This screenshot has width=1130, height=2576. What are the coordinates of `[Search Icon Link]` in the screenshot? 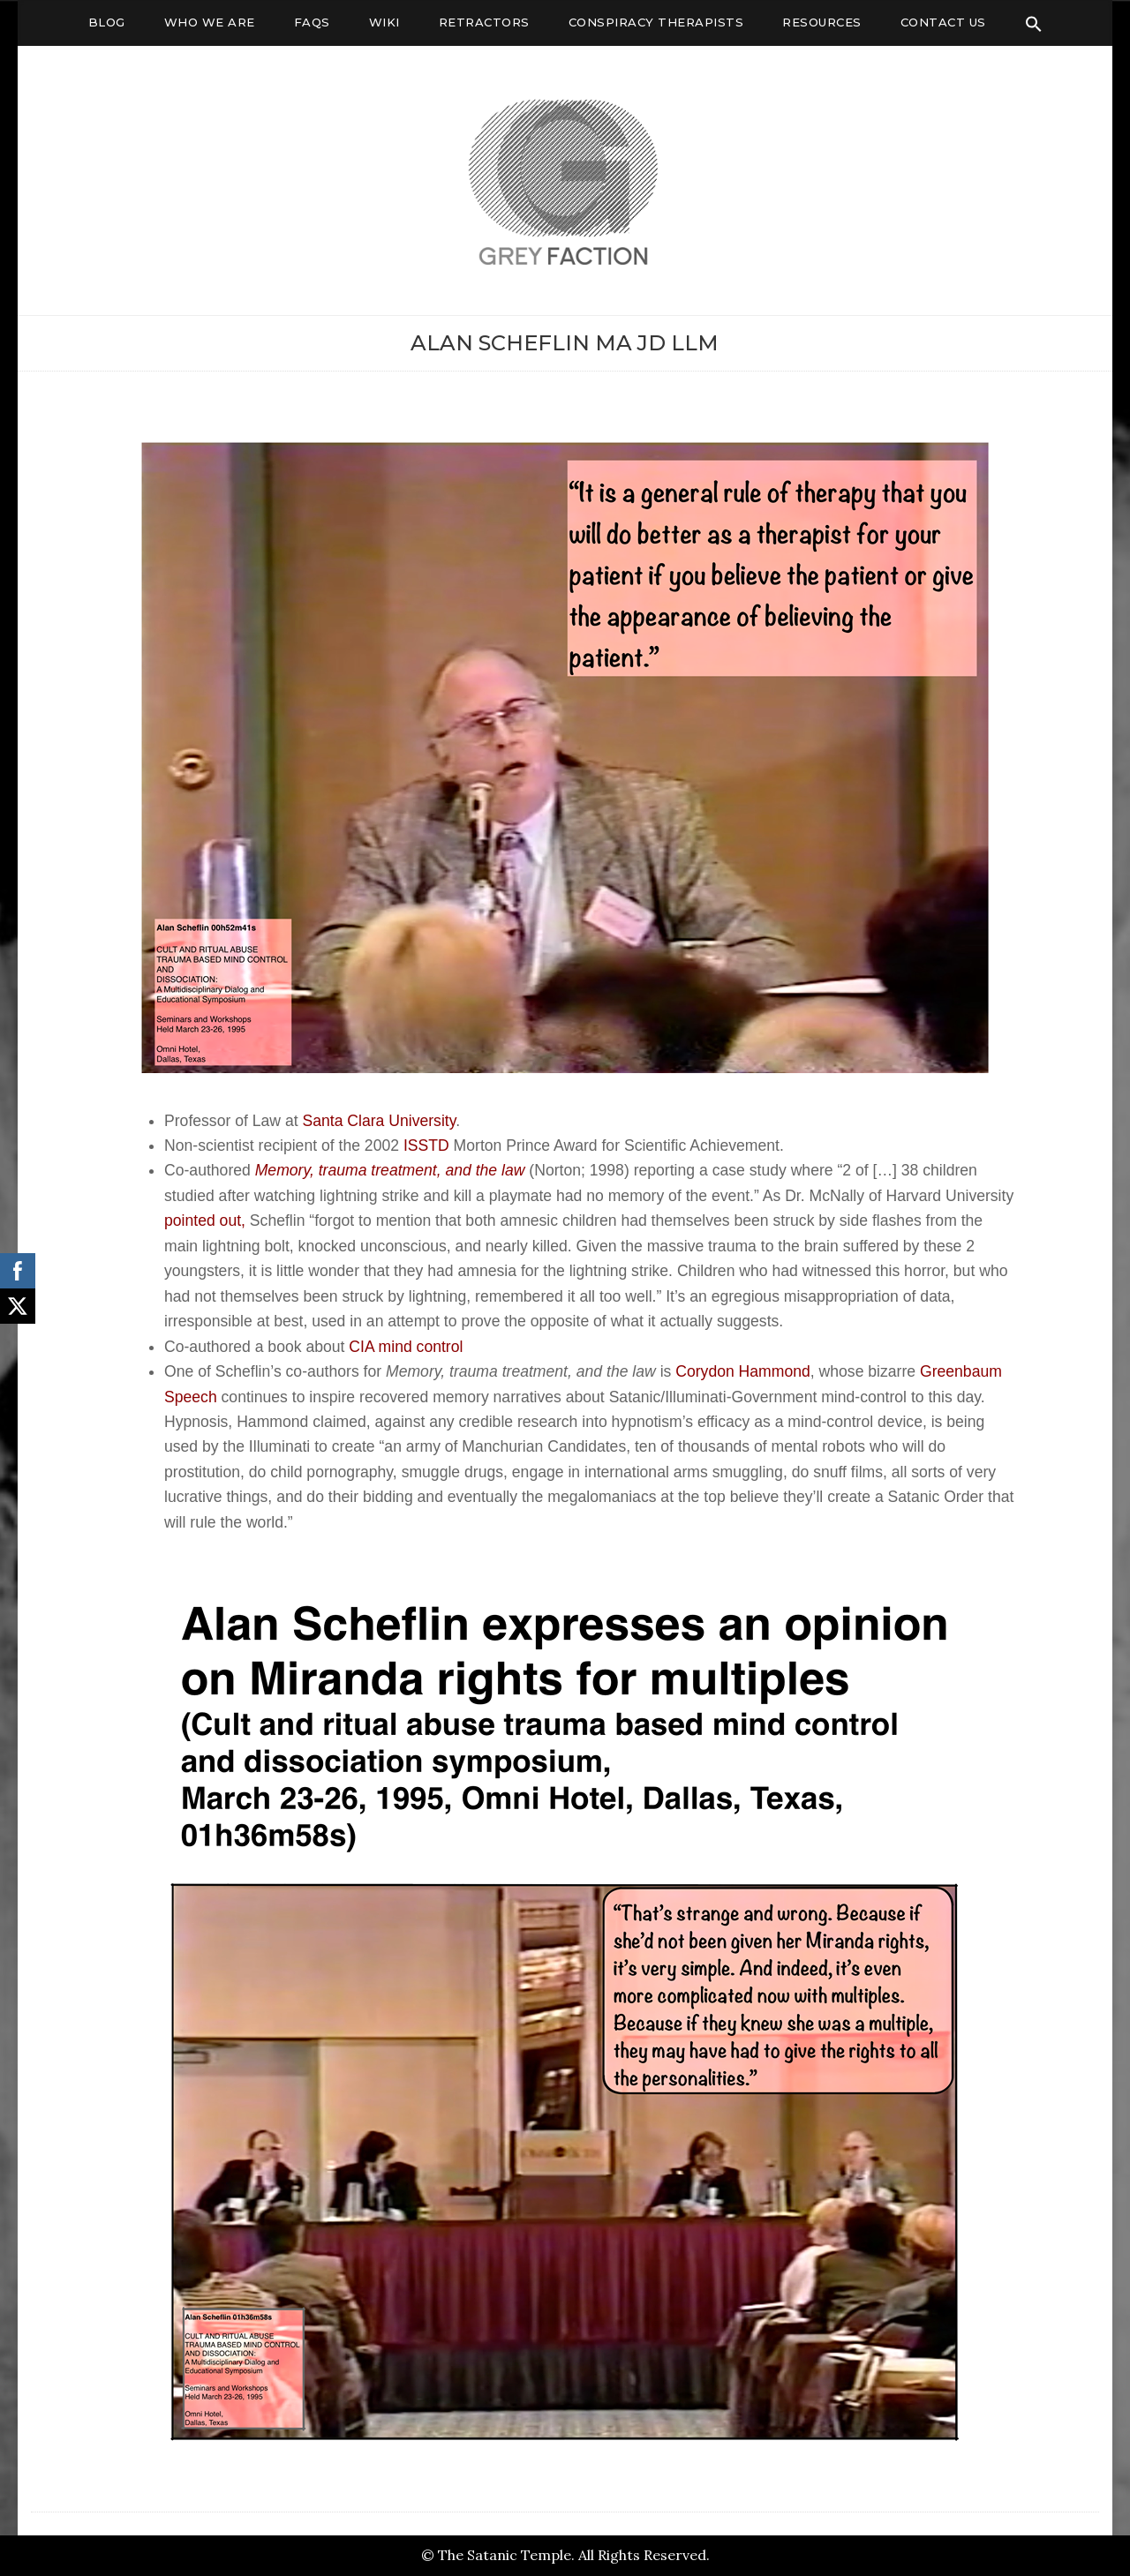 It's located at (1033, 24).